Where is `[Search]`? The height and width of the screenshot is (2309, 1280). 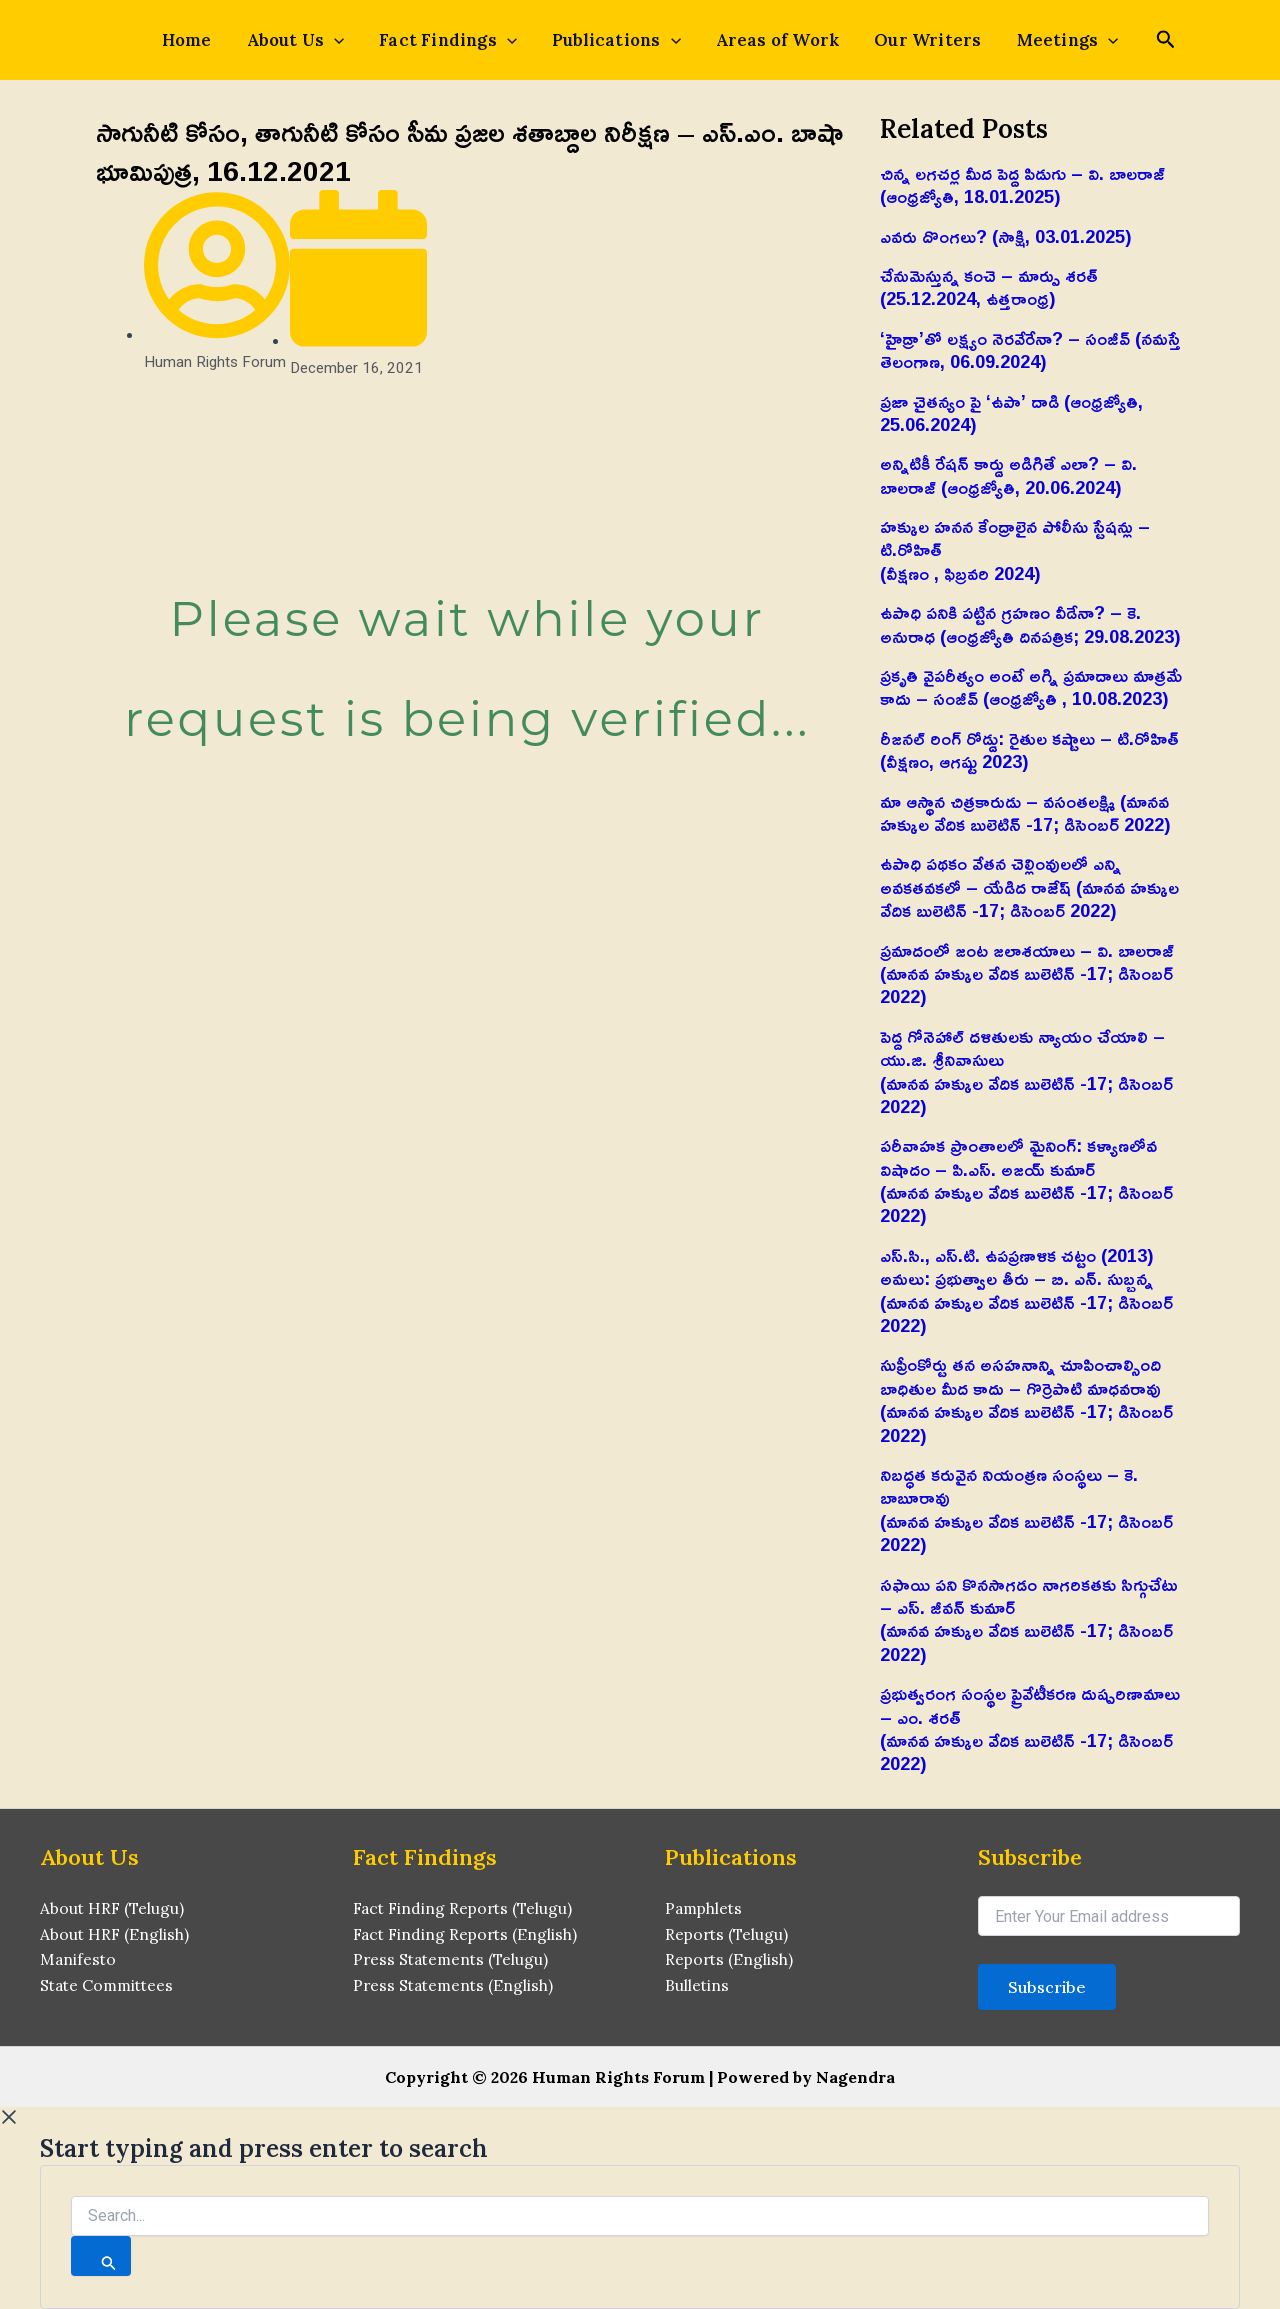 [Search] is located at coordinates (101, 2256).